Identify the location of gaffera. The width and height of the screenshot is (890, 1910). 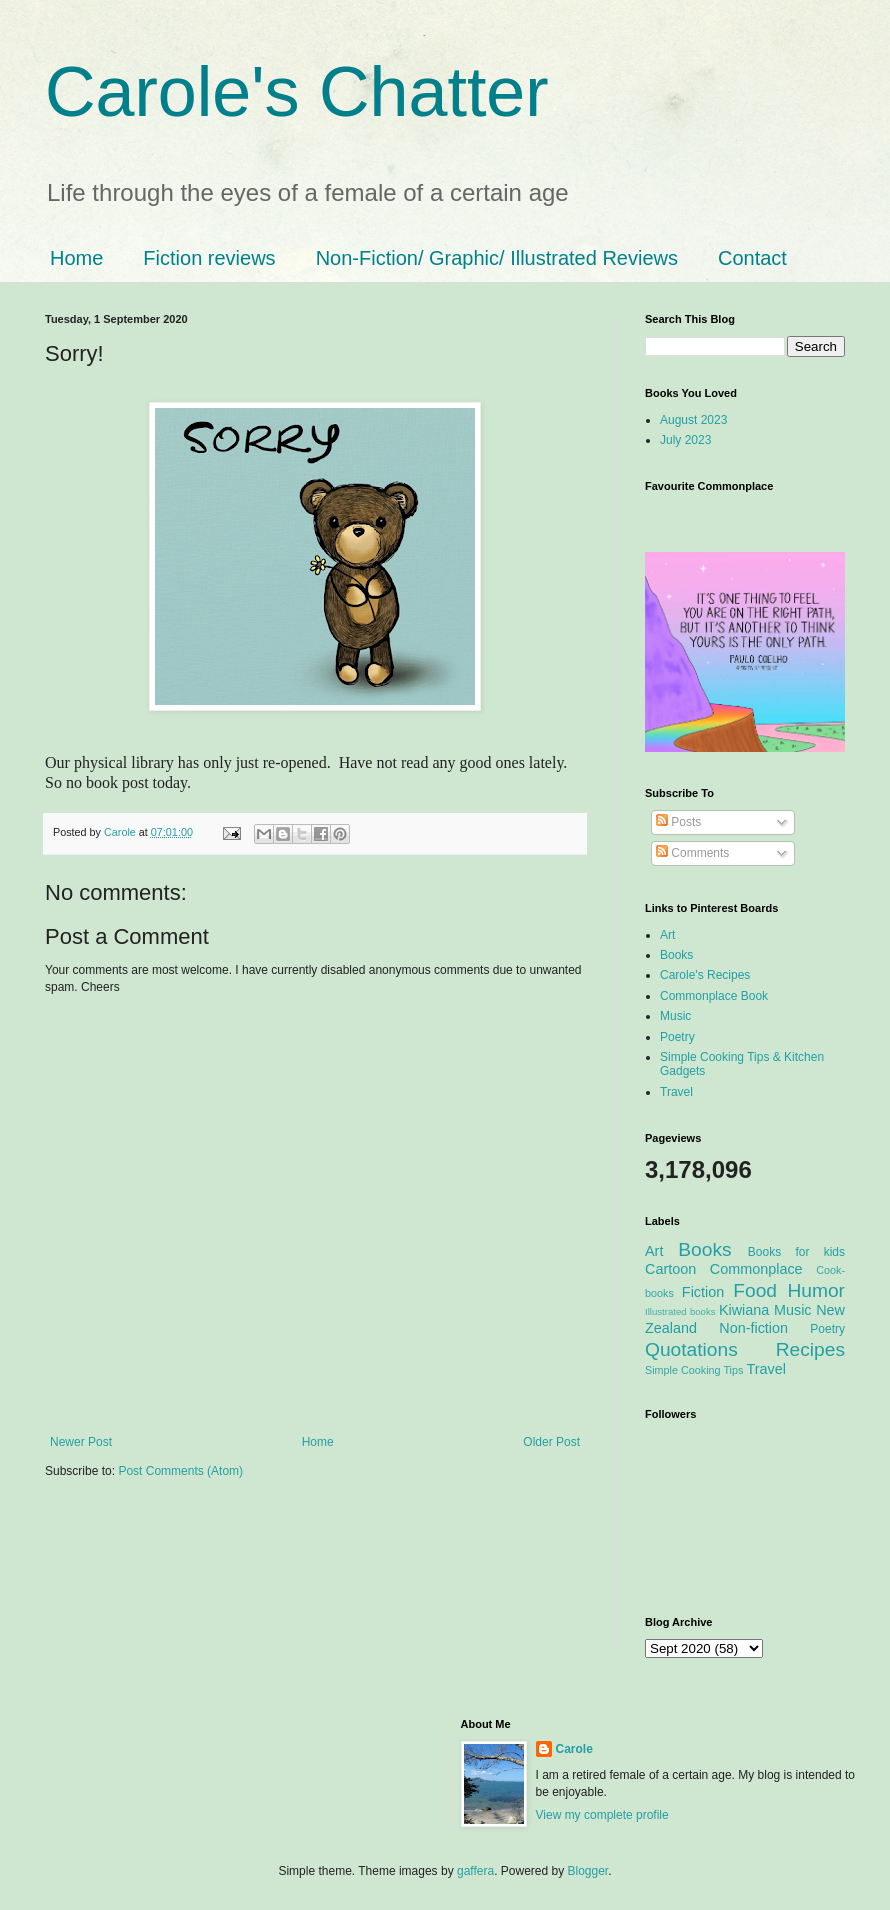
(475, 1871).